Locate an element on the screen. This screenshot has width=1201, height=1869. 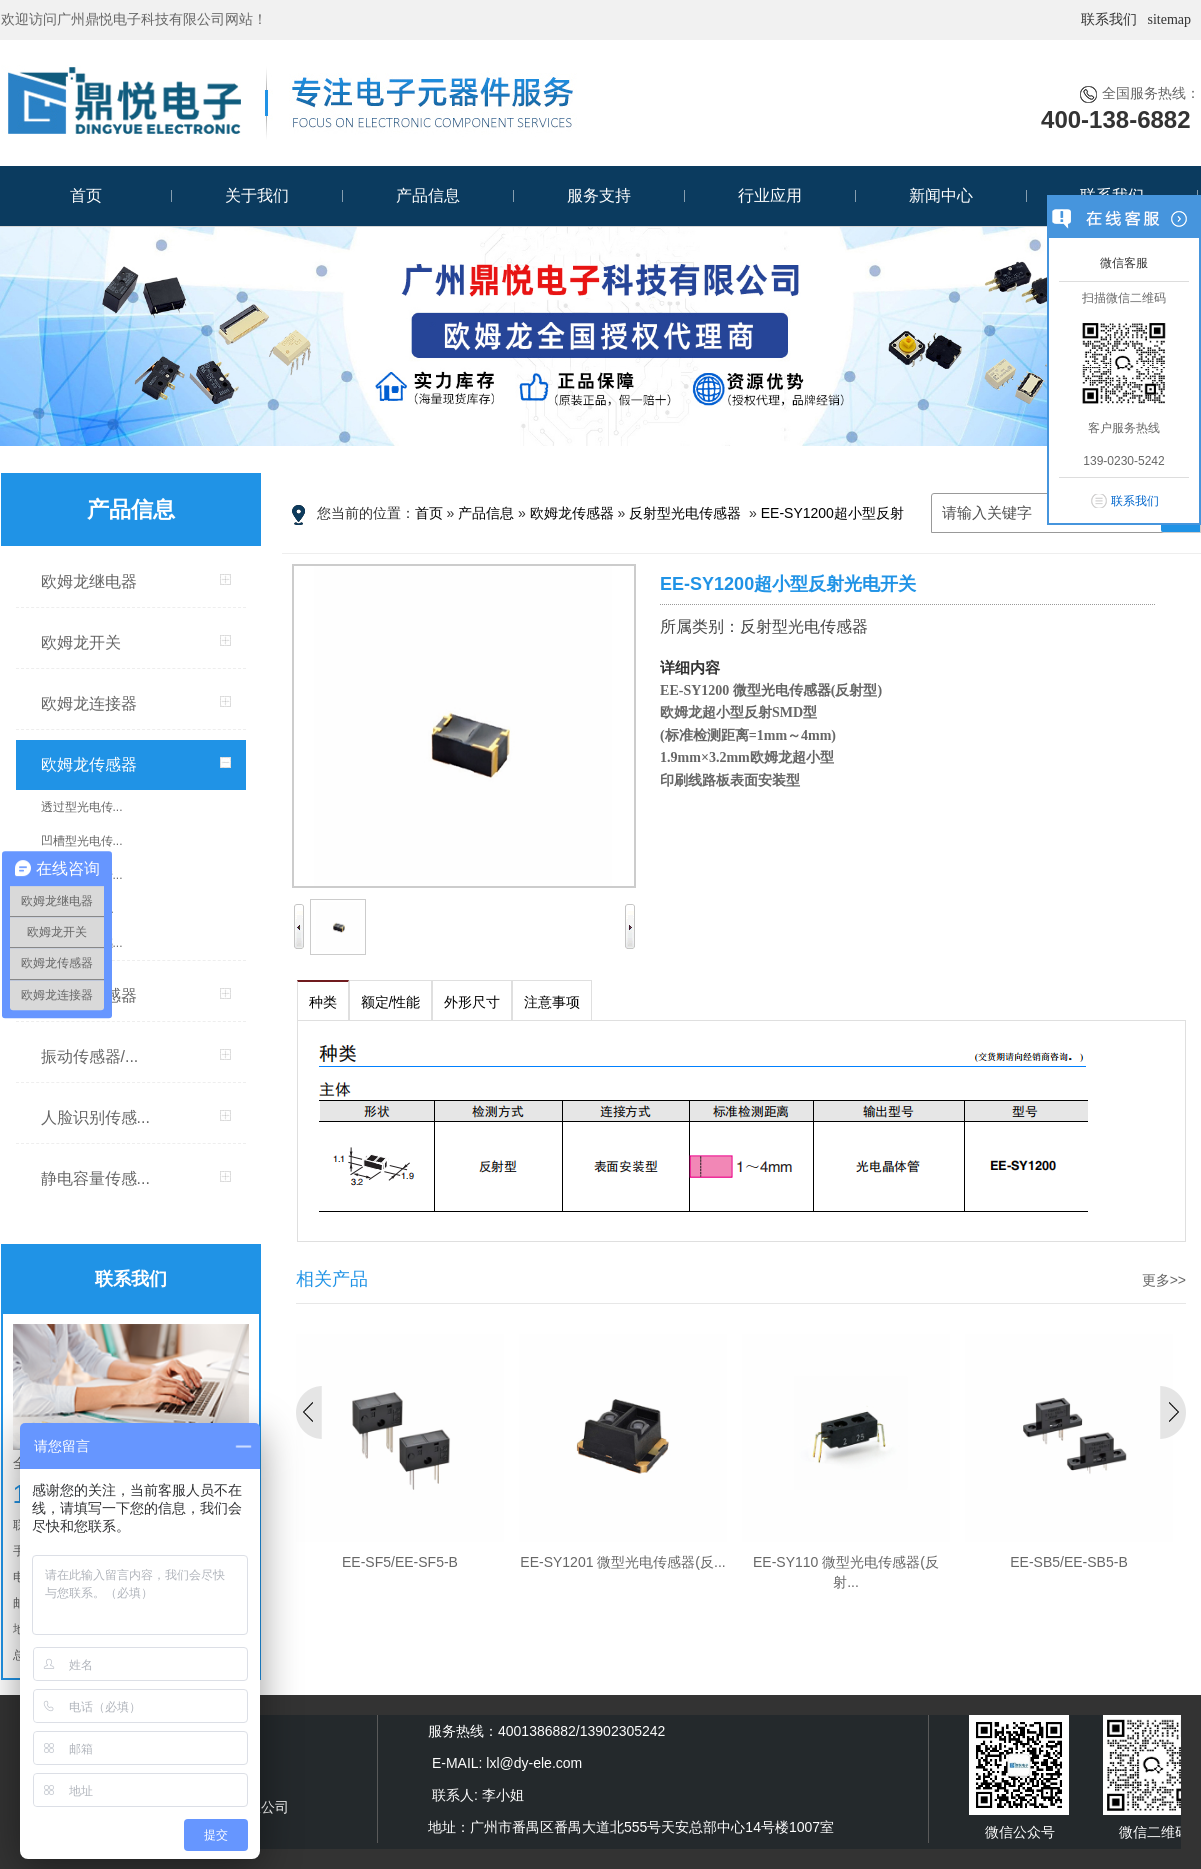
凹槽型光电传... is located at coordinates (82, 841).